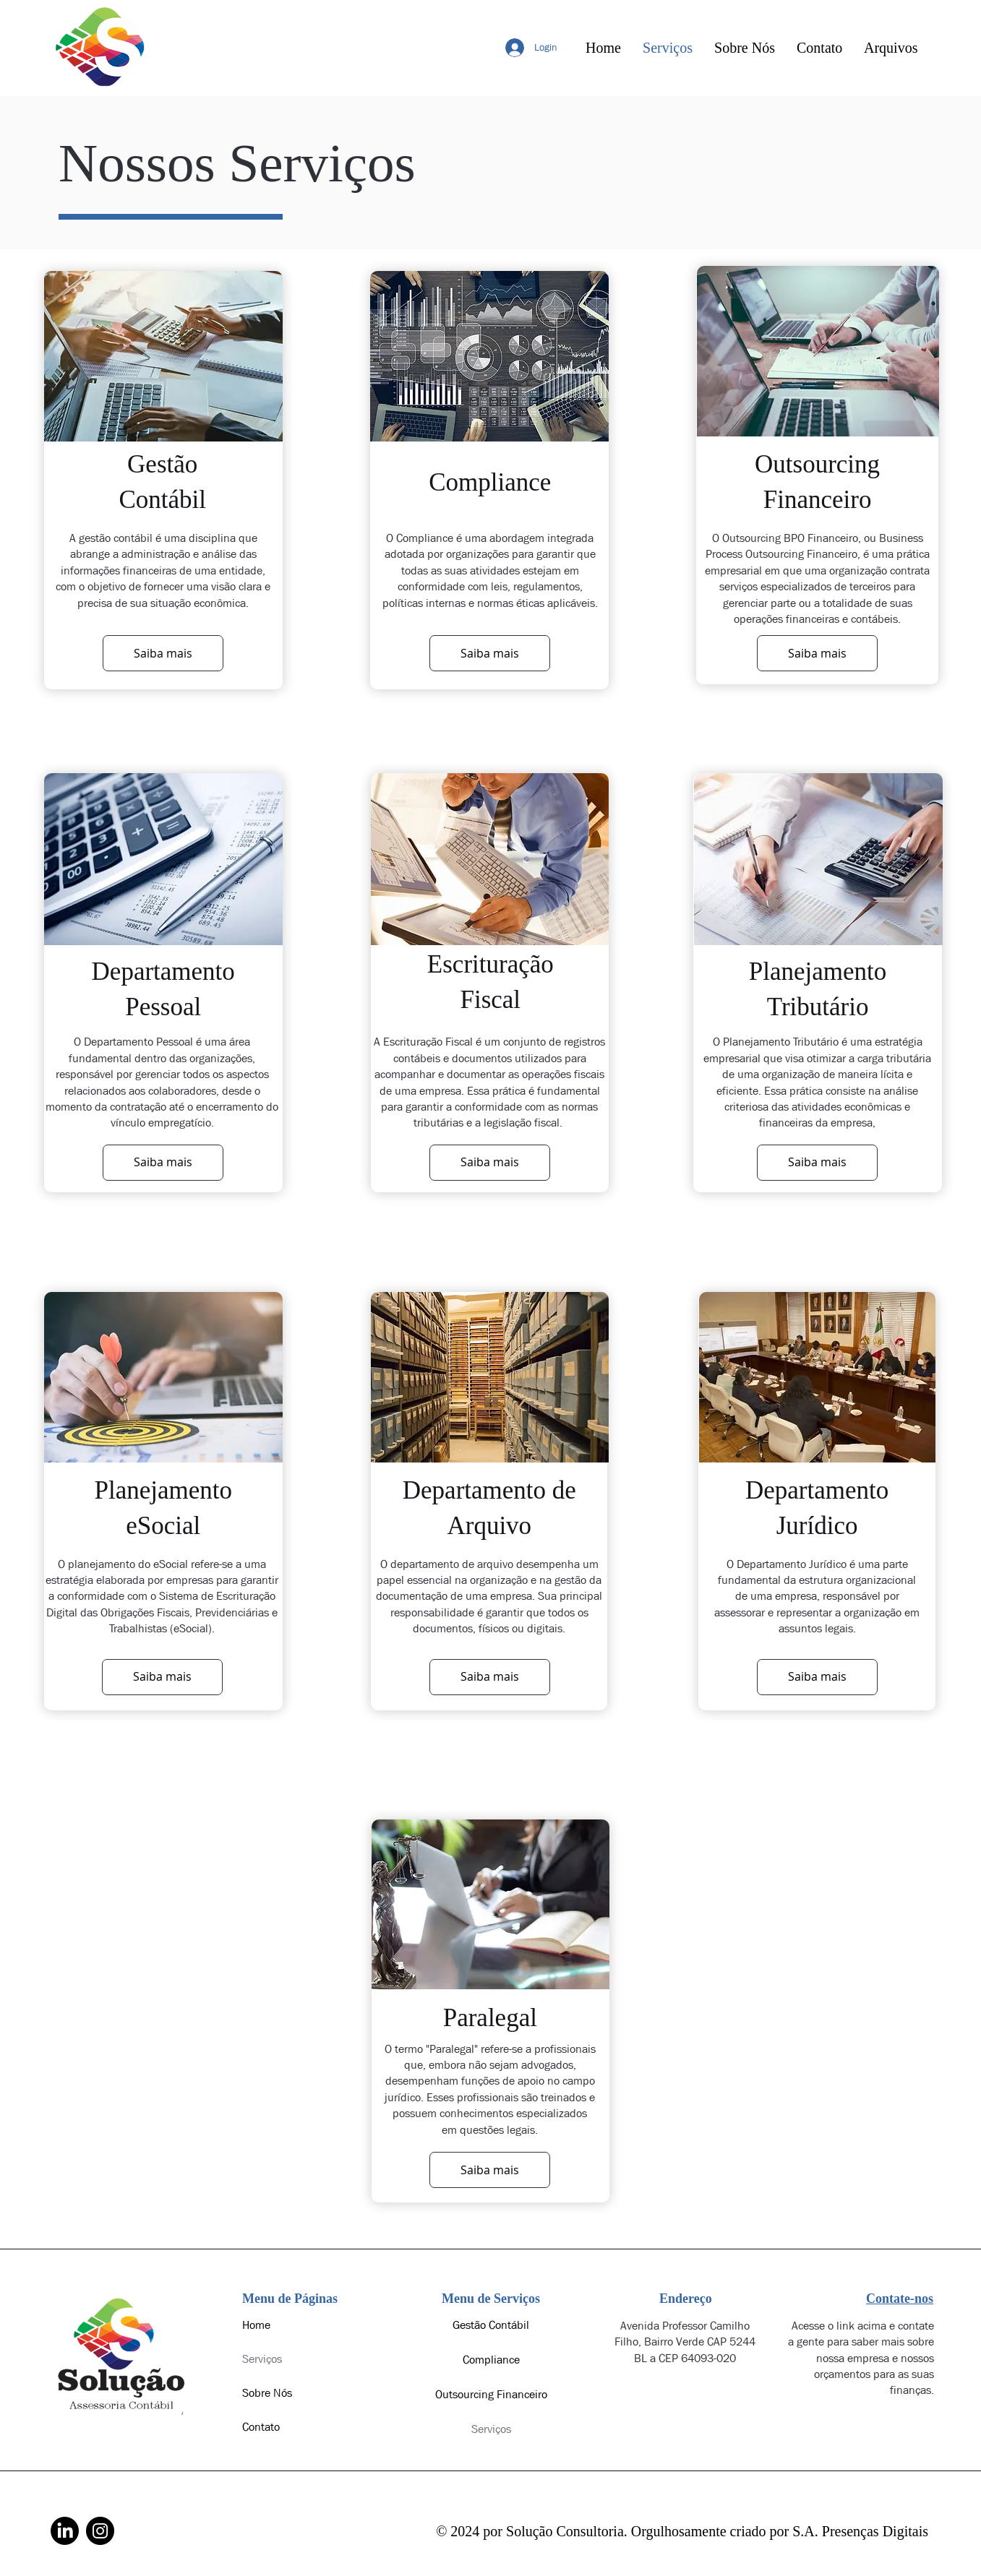 This screenshot has height=2576, width=981. I want to click on Contato, so click(261, 2426).